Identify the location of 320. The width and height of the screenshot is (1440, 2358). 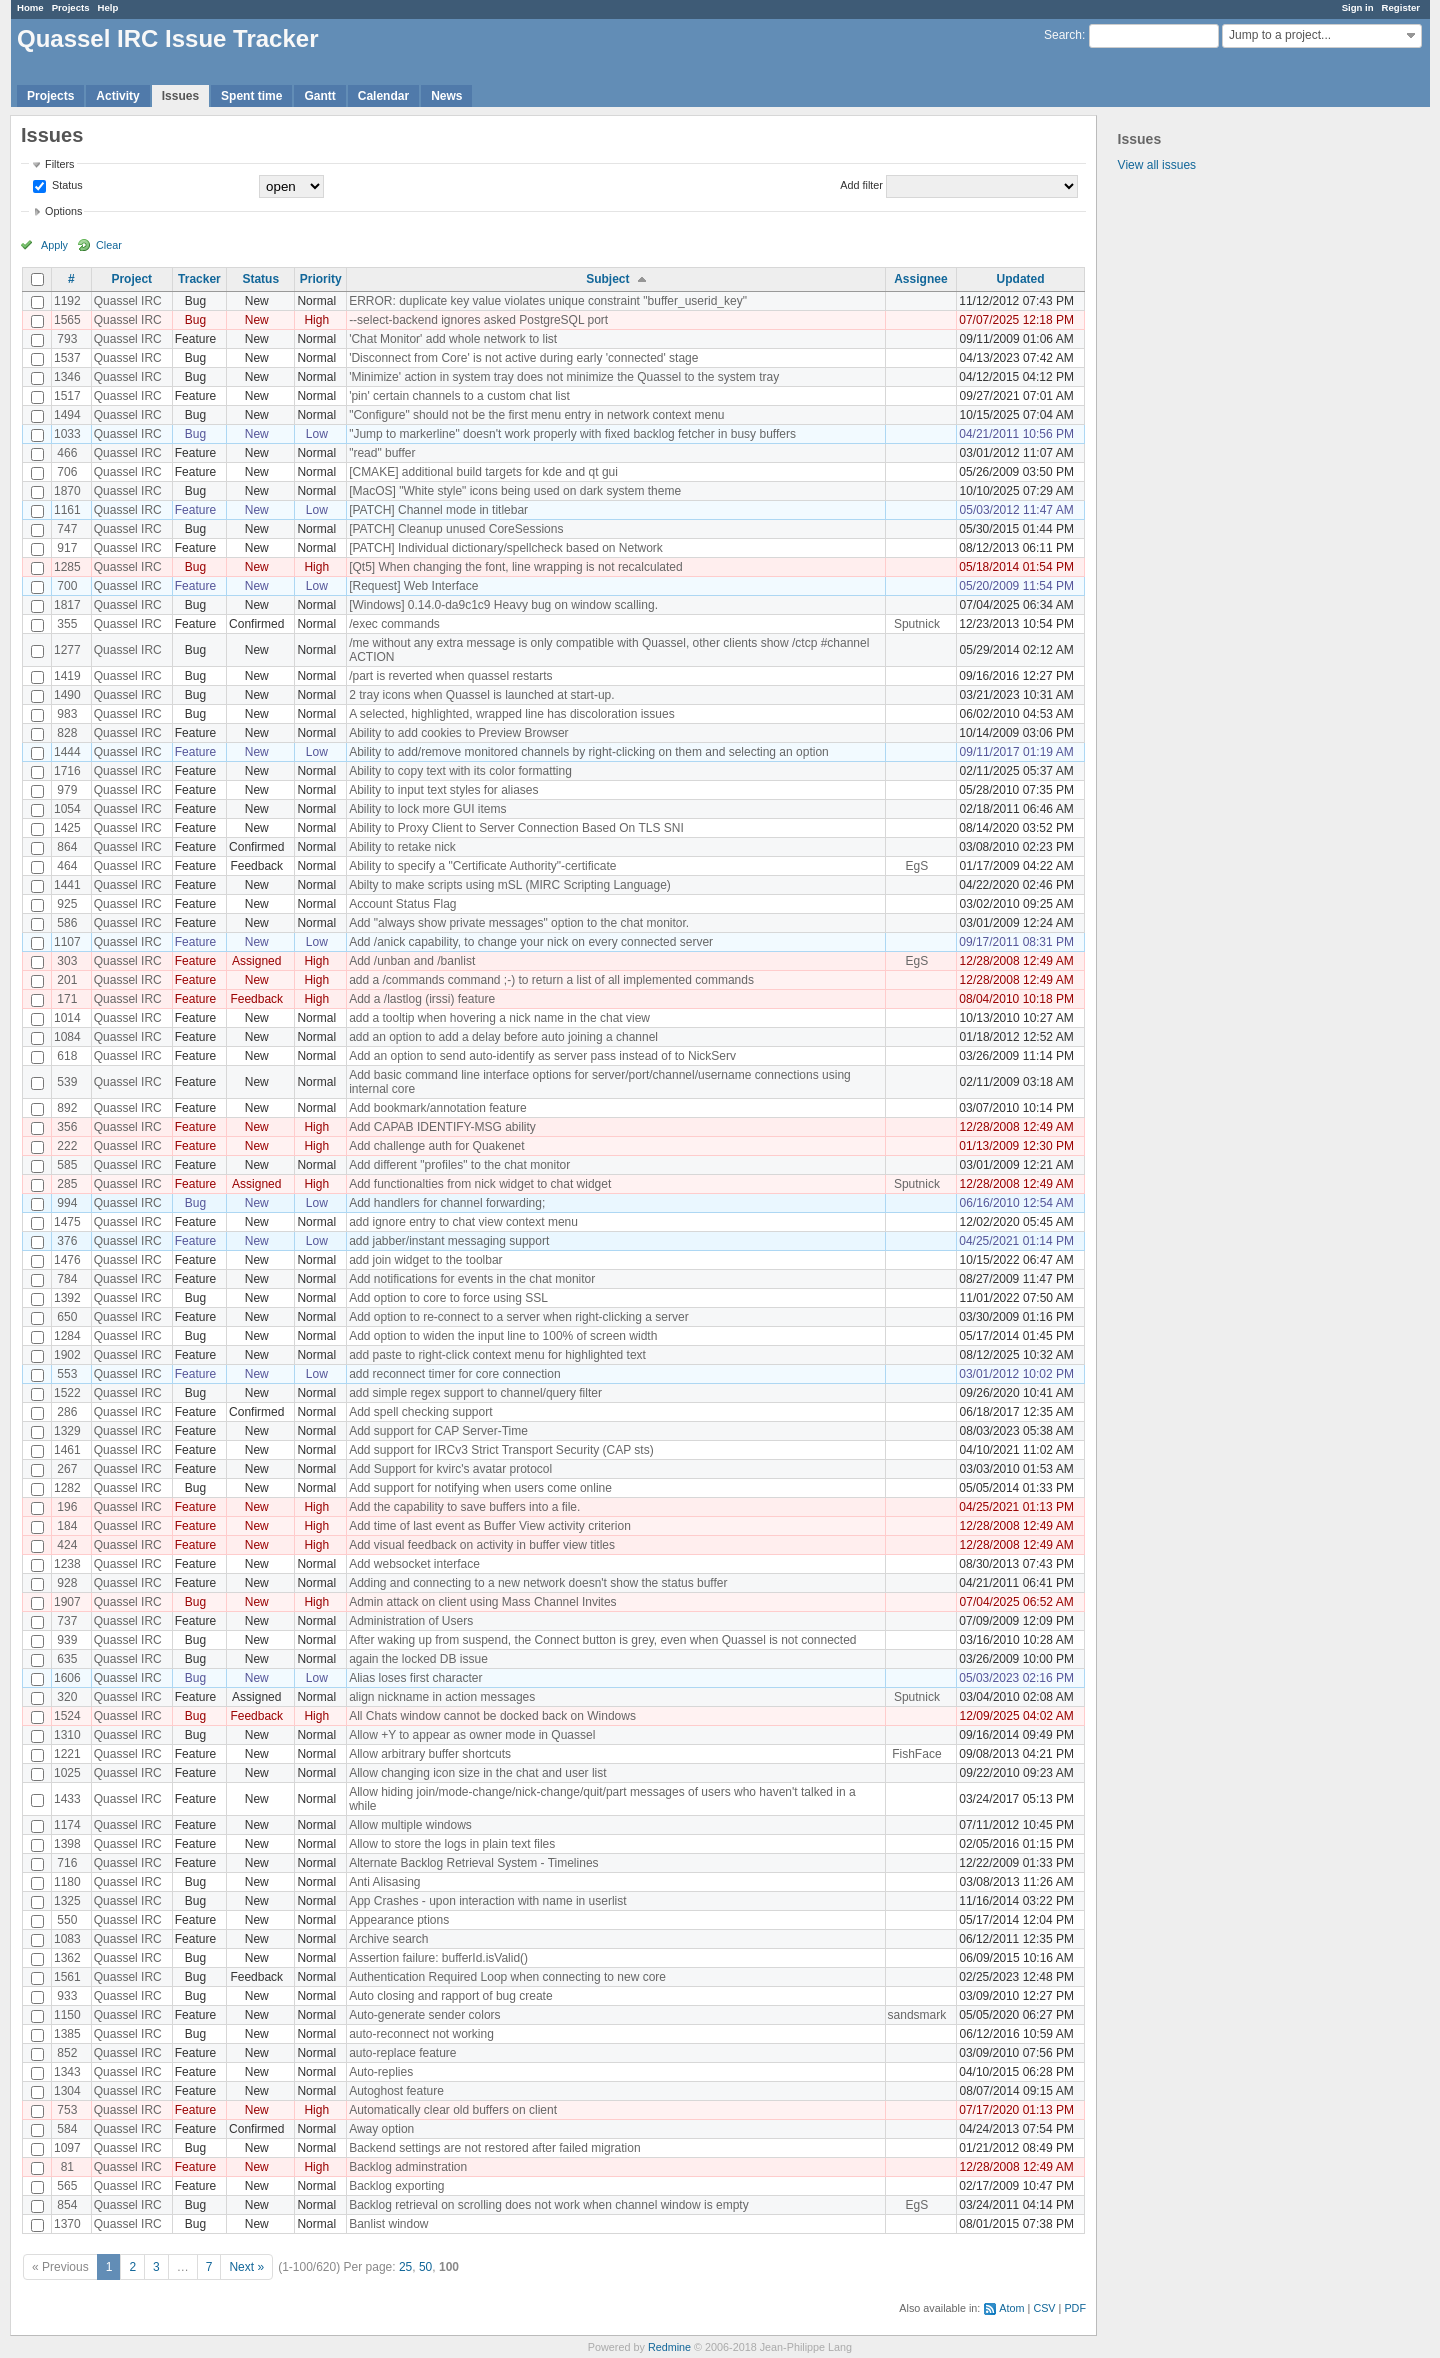
(67, 1697).